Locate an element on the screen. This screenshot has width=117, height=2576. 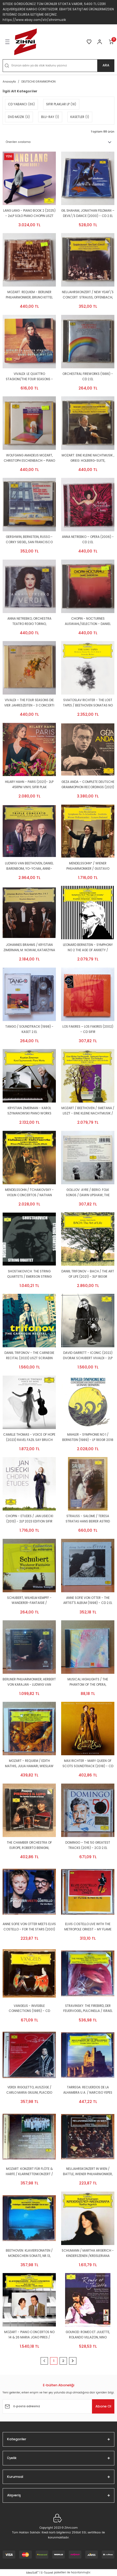
DANIIL TRIFONOV - THE CARNEGIE RECITAL (2023) LISZT SCRIABIN CHOPIN - 2LP DEUTSCHE GRAMMOPHON GATEFOLD SIFIR PLAK is located at coordinates (29, 1356).